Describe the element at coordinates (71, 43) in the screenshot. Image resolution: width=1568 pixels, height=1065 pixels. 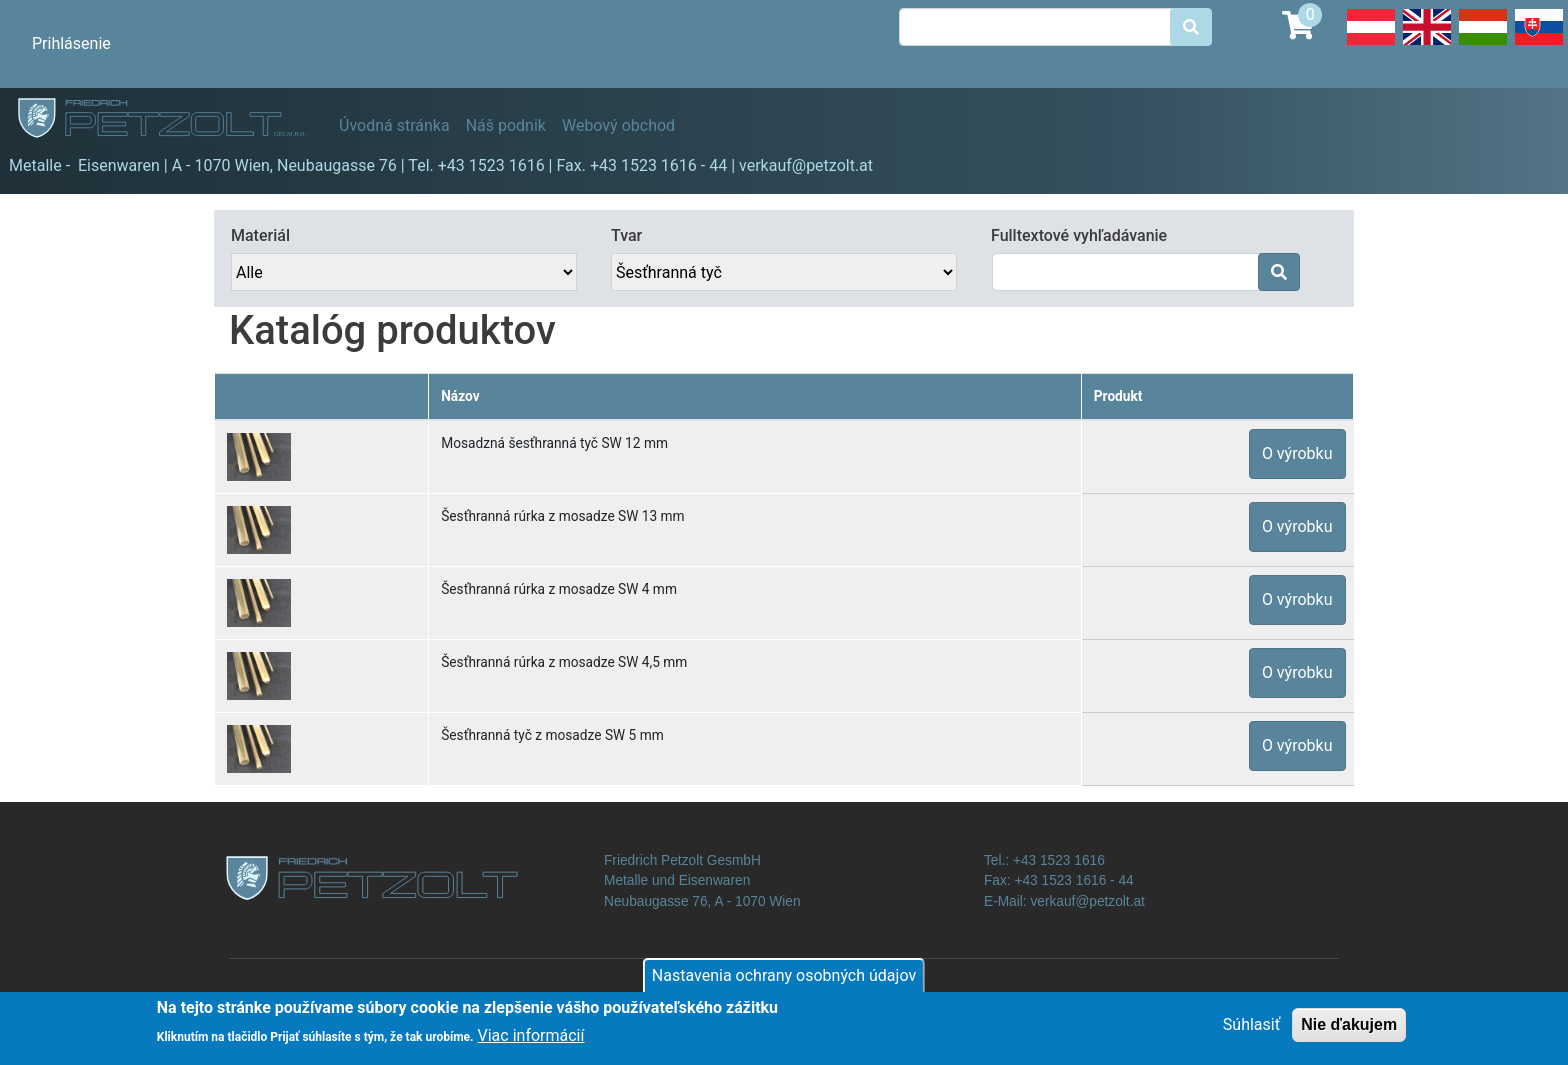
I see `Prihlásenie` at that location.